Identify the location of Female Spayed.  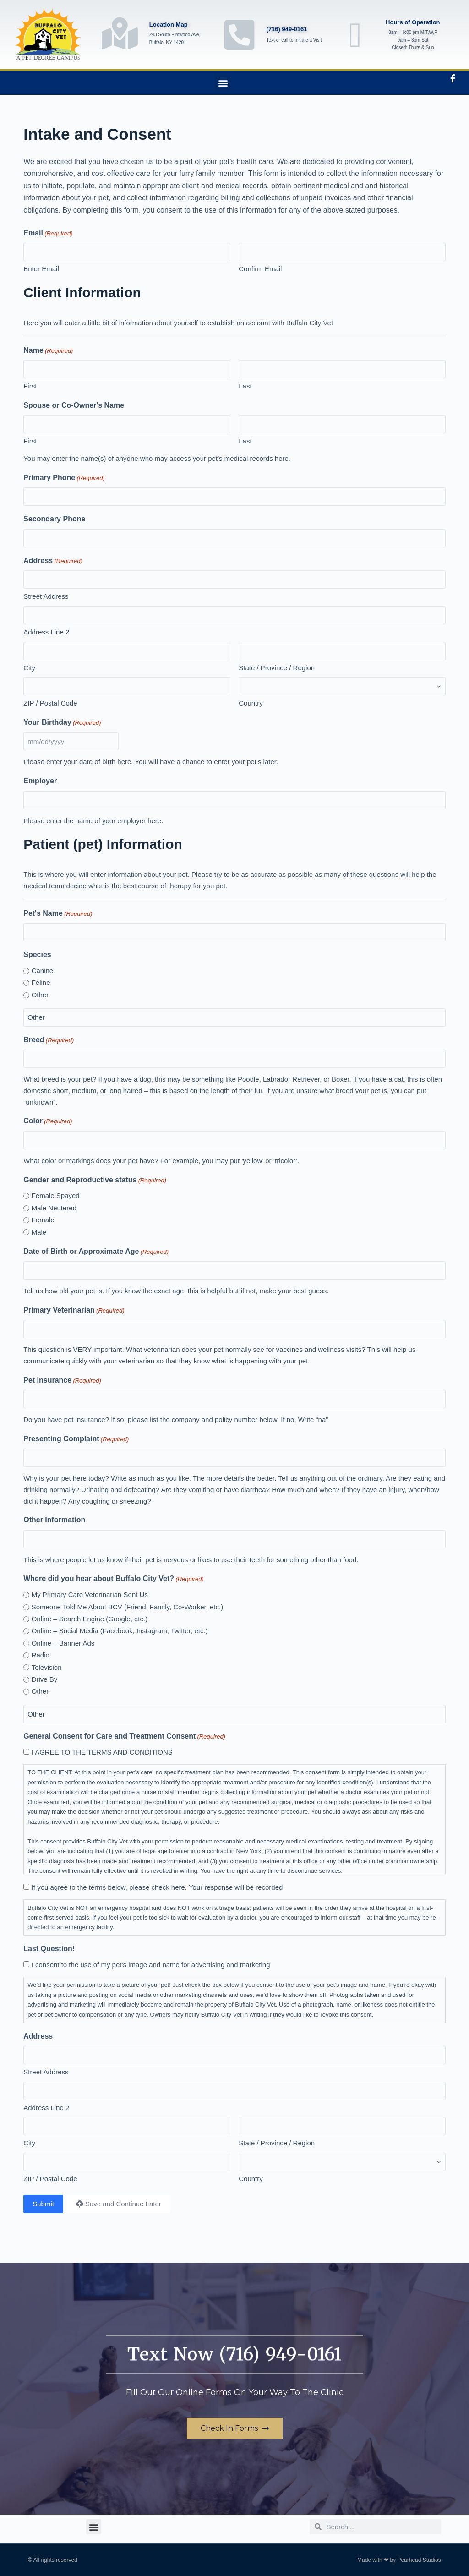
(56, 1195).